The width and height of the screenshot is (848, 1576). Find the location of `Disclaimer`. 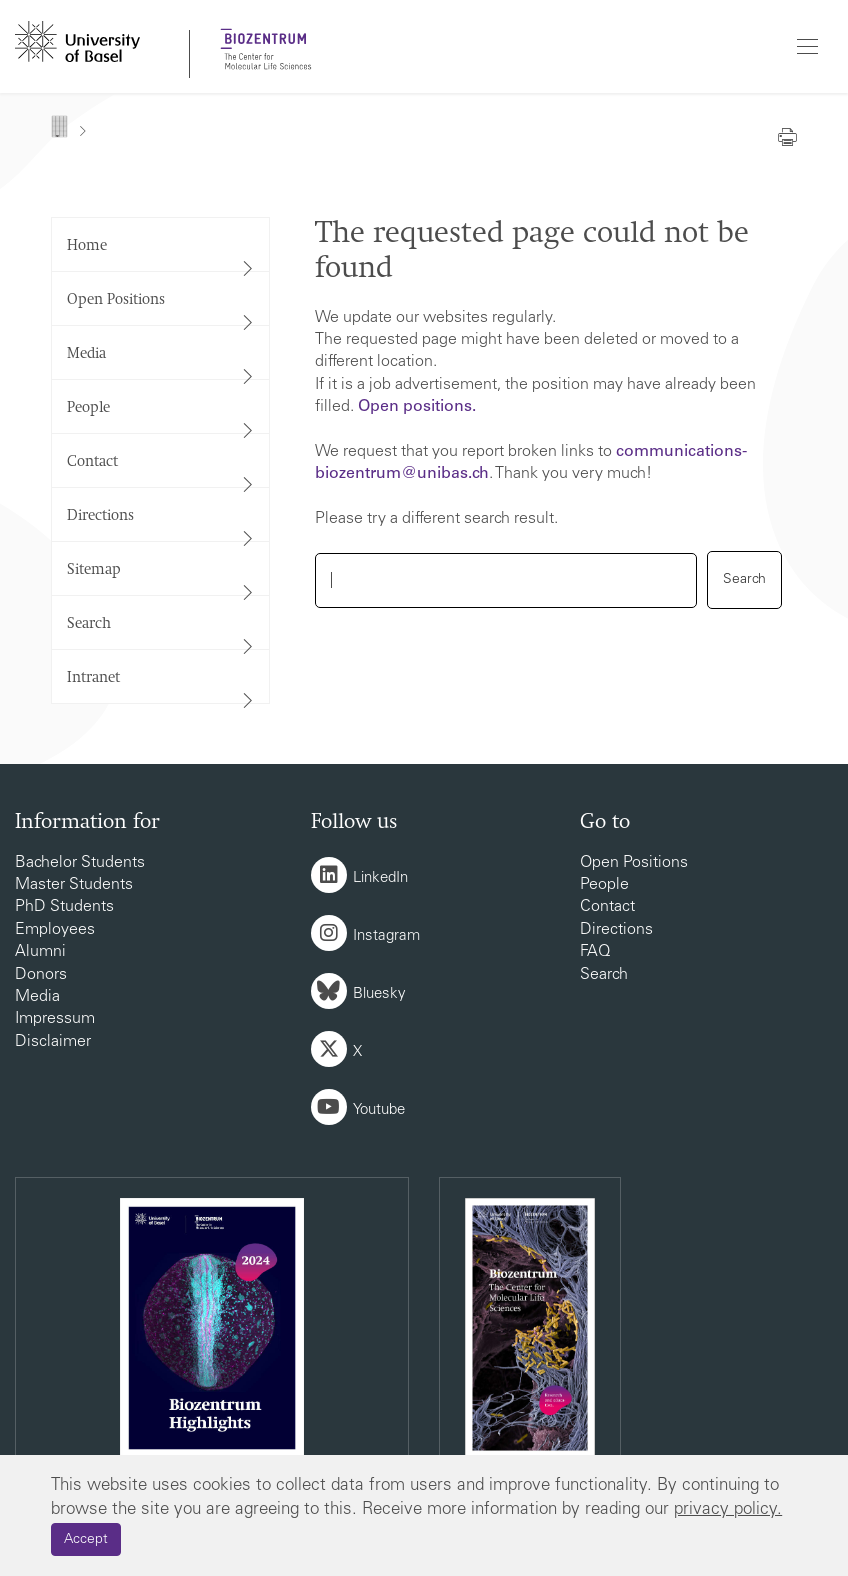

Disclaimer is located at coordinates (53, 1042).